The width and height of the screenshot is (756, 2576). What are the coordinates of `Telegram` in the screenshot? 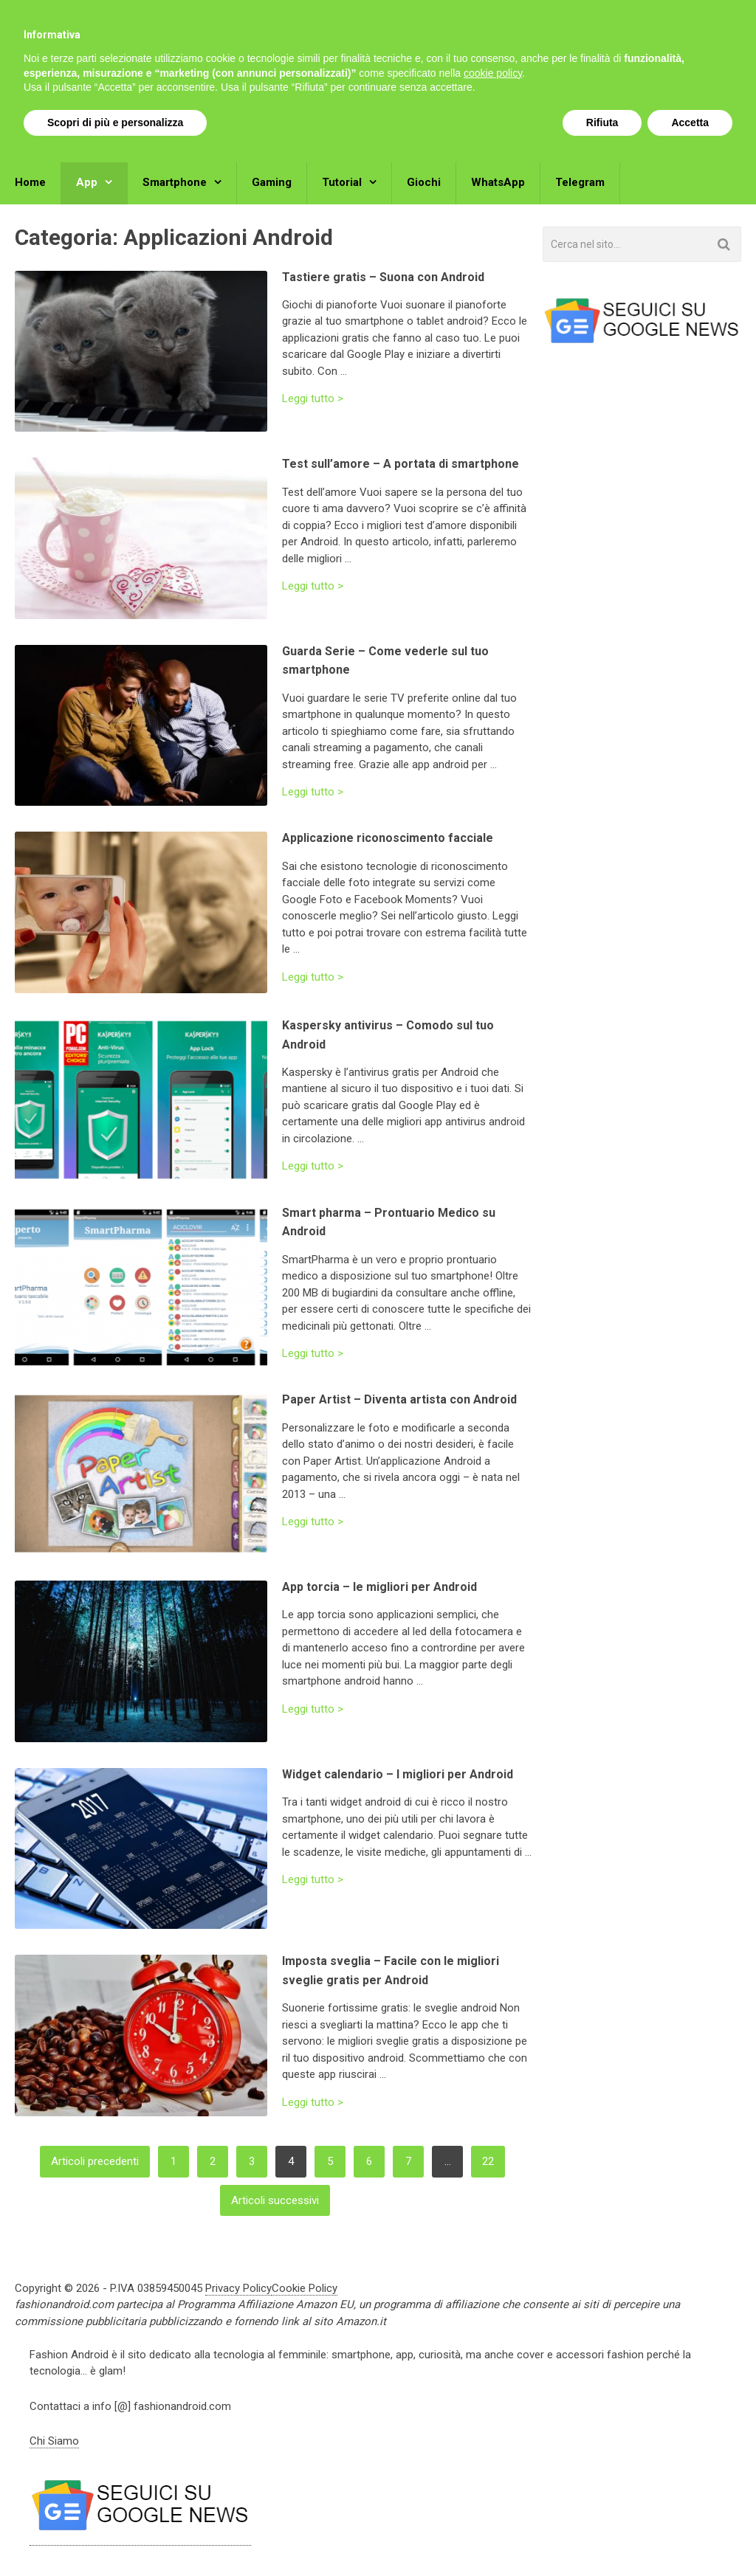 It's located at (580, 182).